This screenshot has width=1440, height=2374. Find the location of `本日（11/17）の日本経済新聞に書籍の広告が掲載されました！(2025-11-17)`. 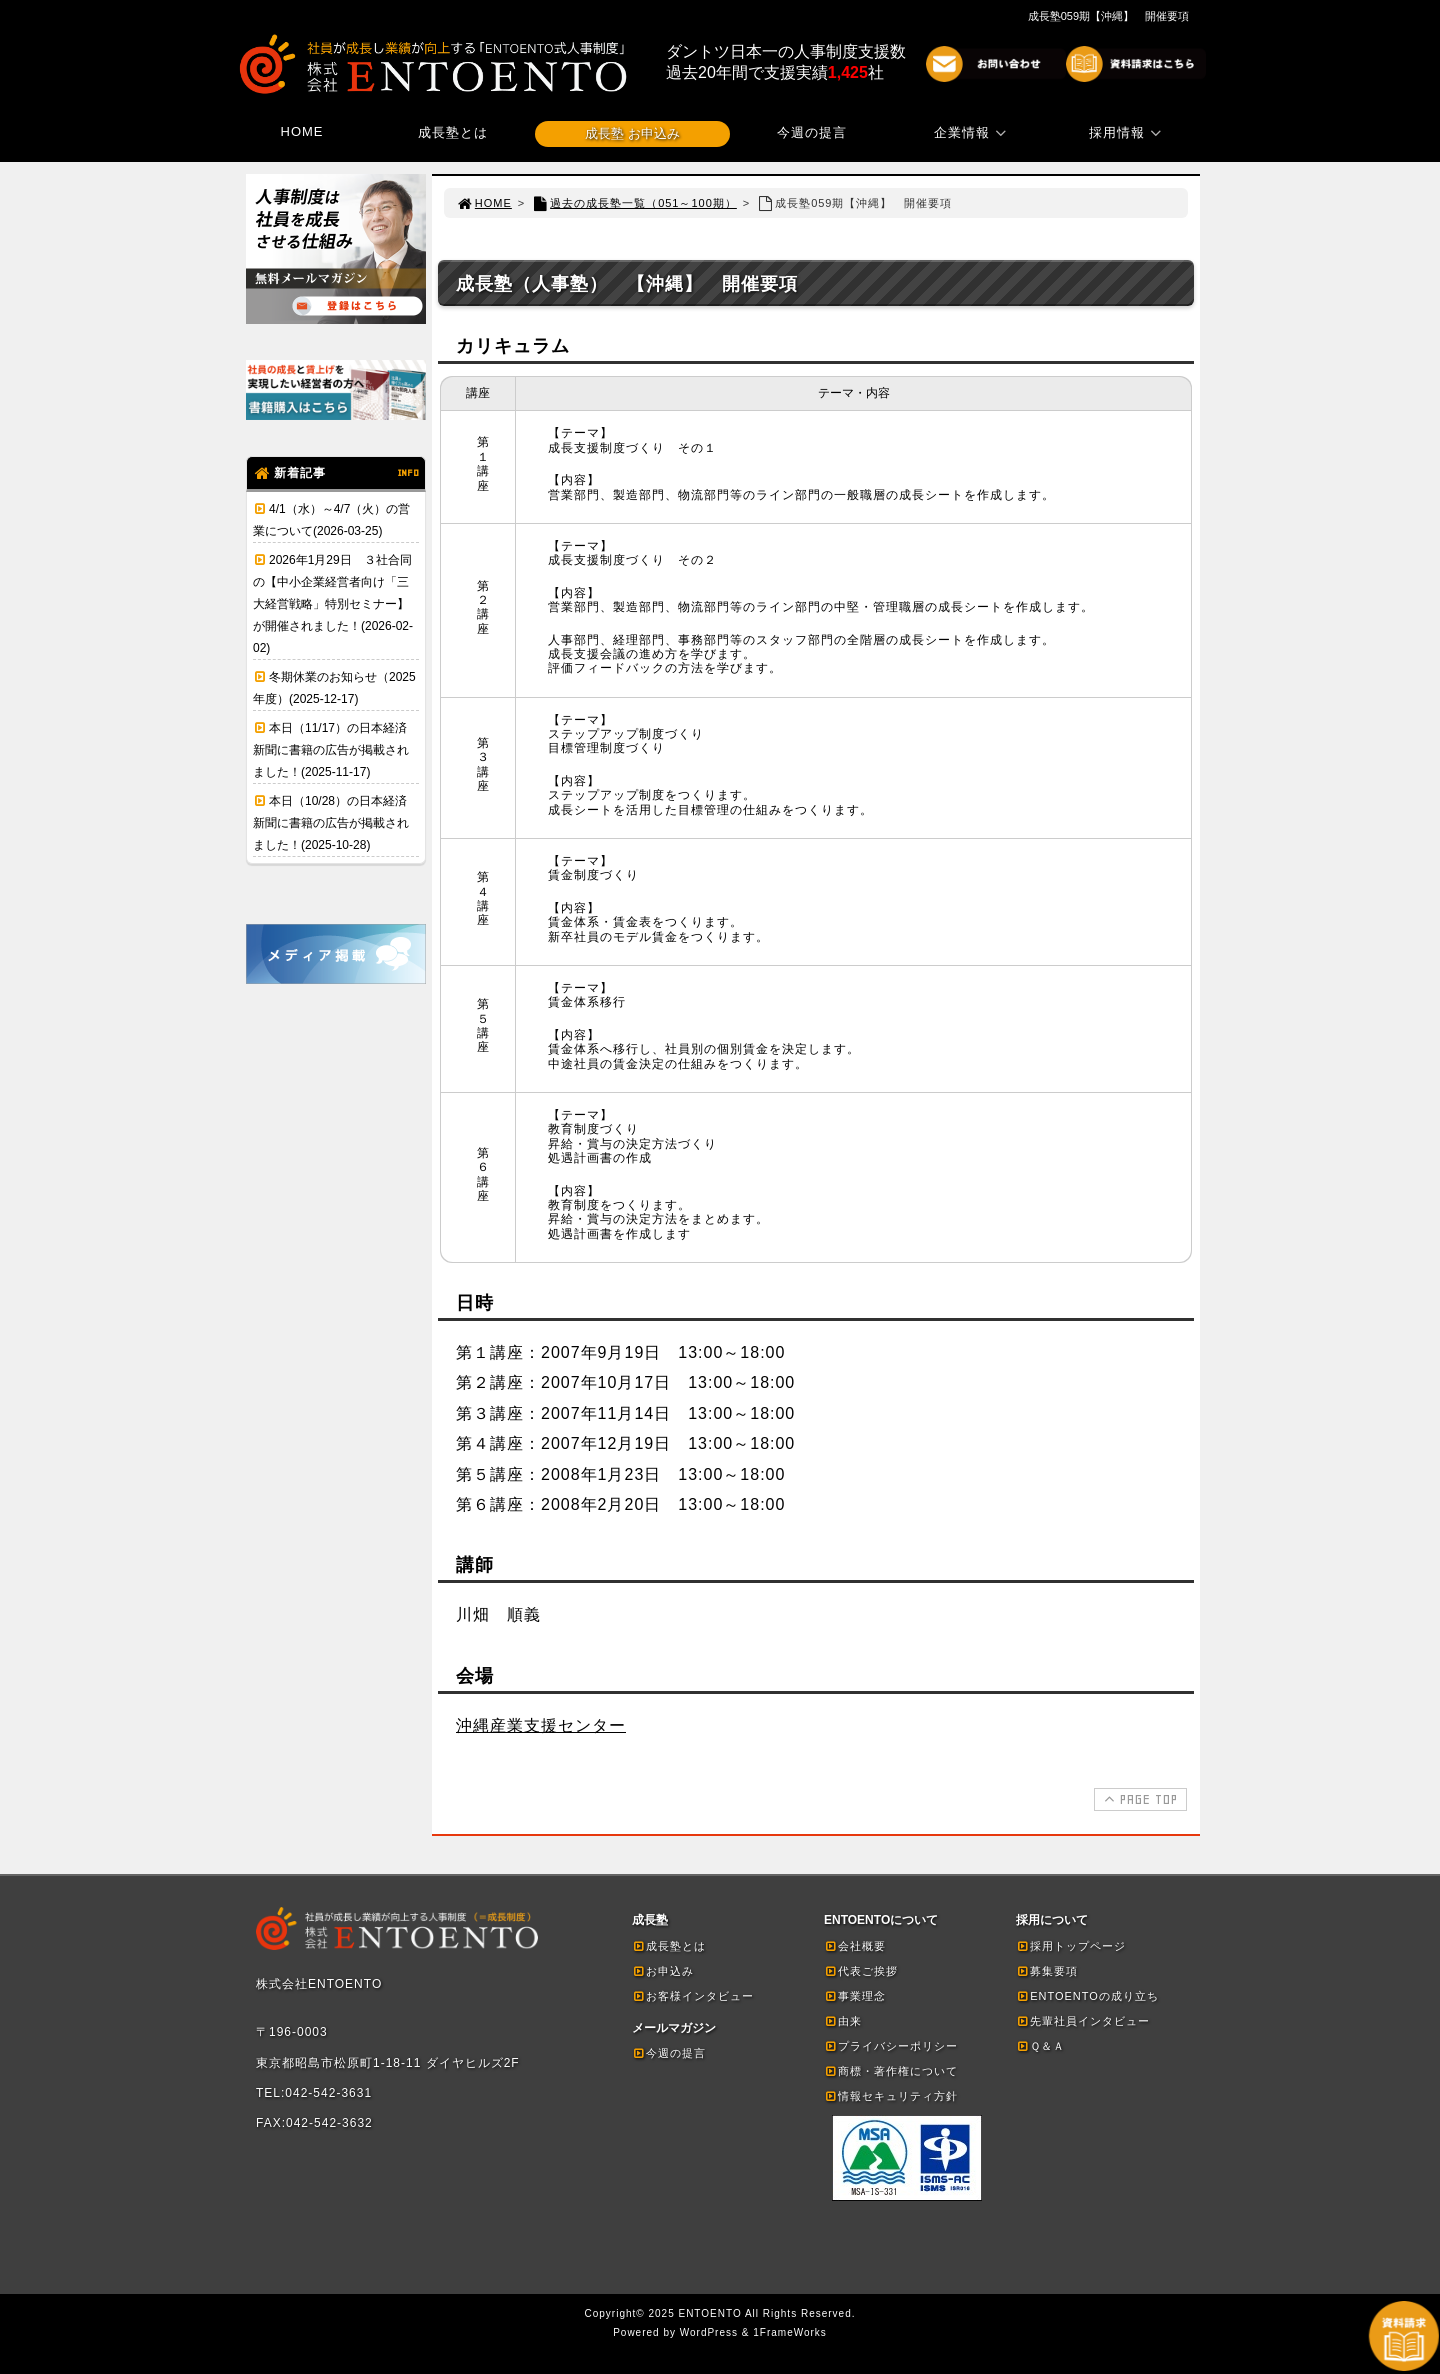

本日（11/17）の日本経済新聞に書籍の広告が掲載されました！(2025-11-17) is located at coordinates (331, 750).